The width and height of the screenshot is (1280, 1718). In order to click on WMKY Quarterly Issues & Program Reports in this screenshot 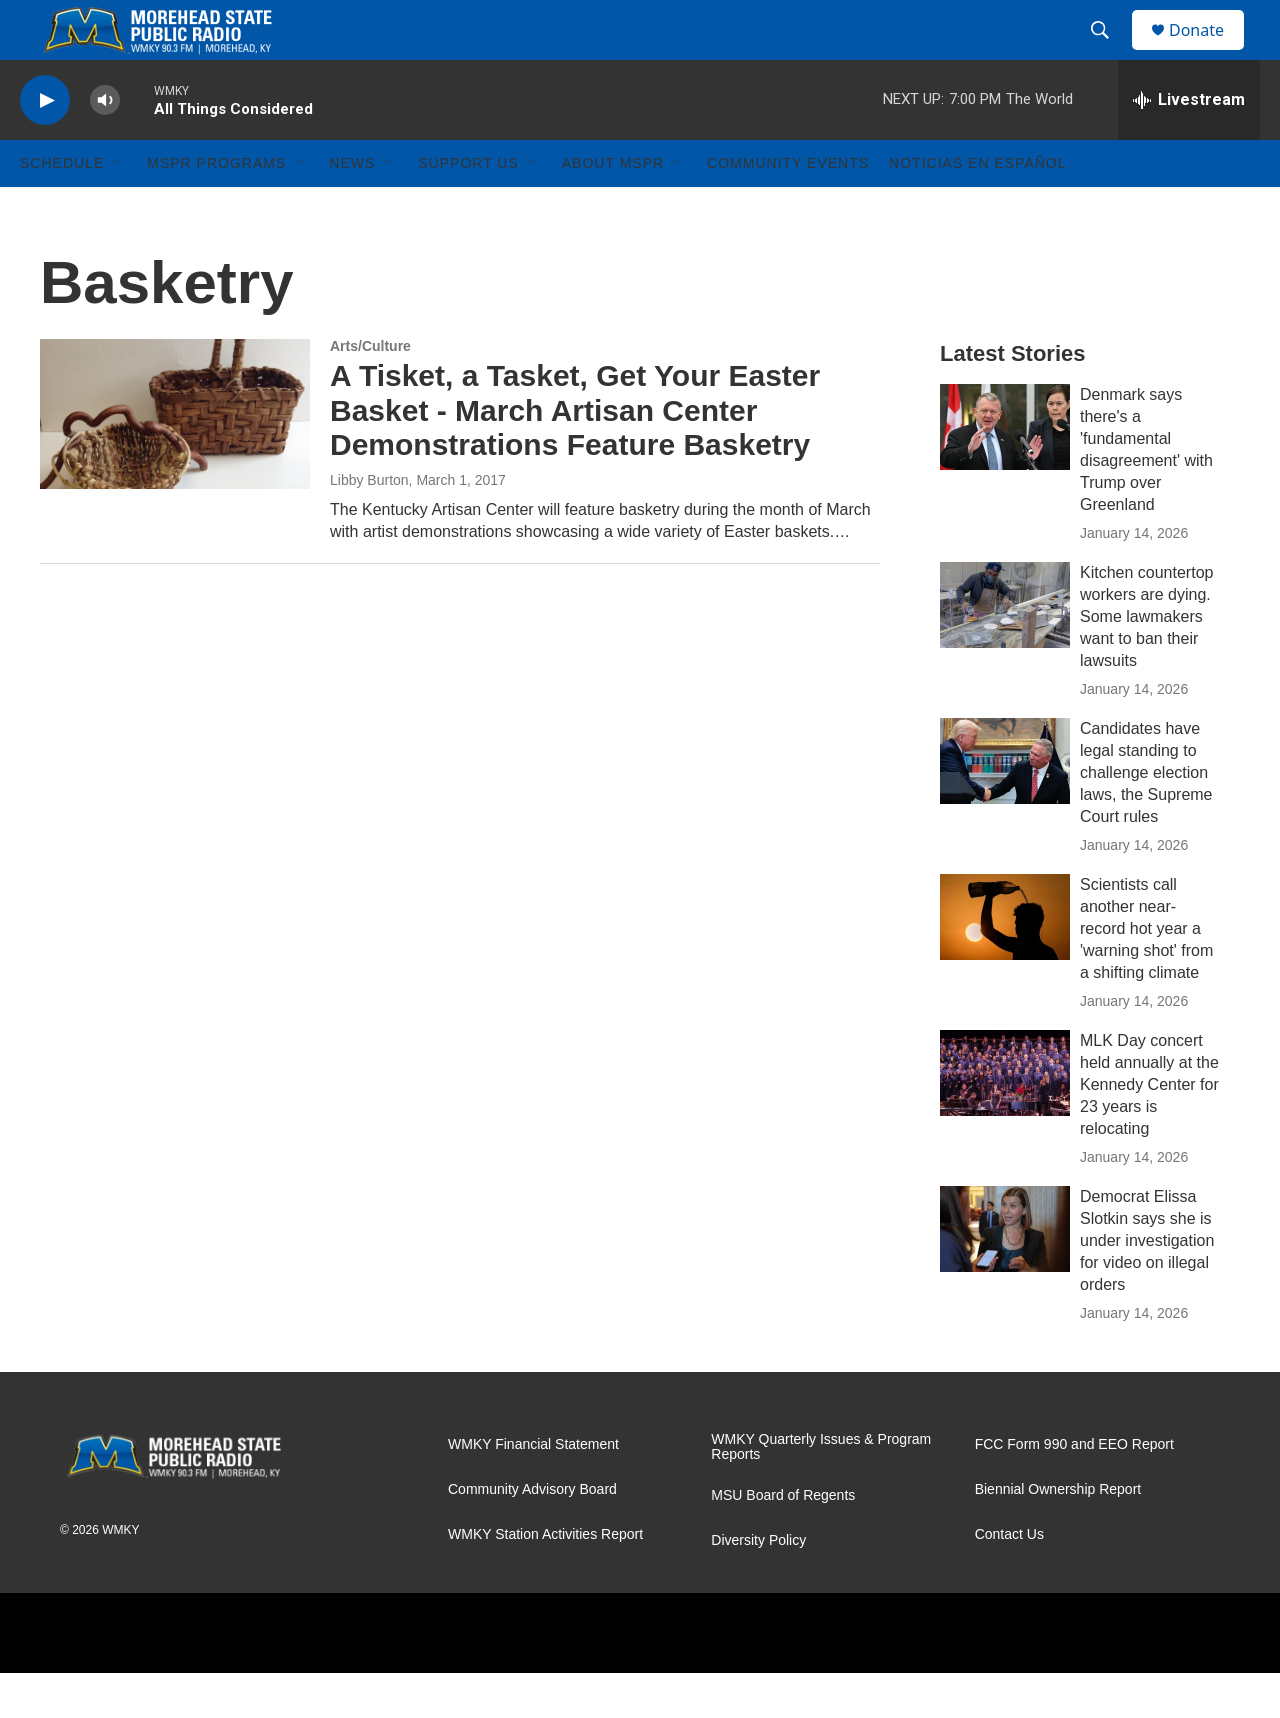, I will do `click(821, 1492)`.